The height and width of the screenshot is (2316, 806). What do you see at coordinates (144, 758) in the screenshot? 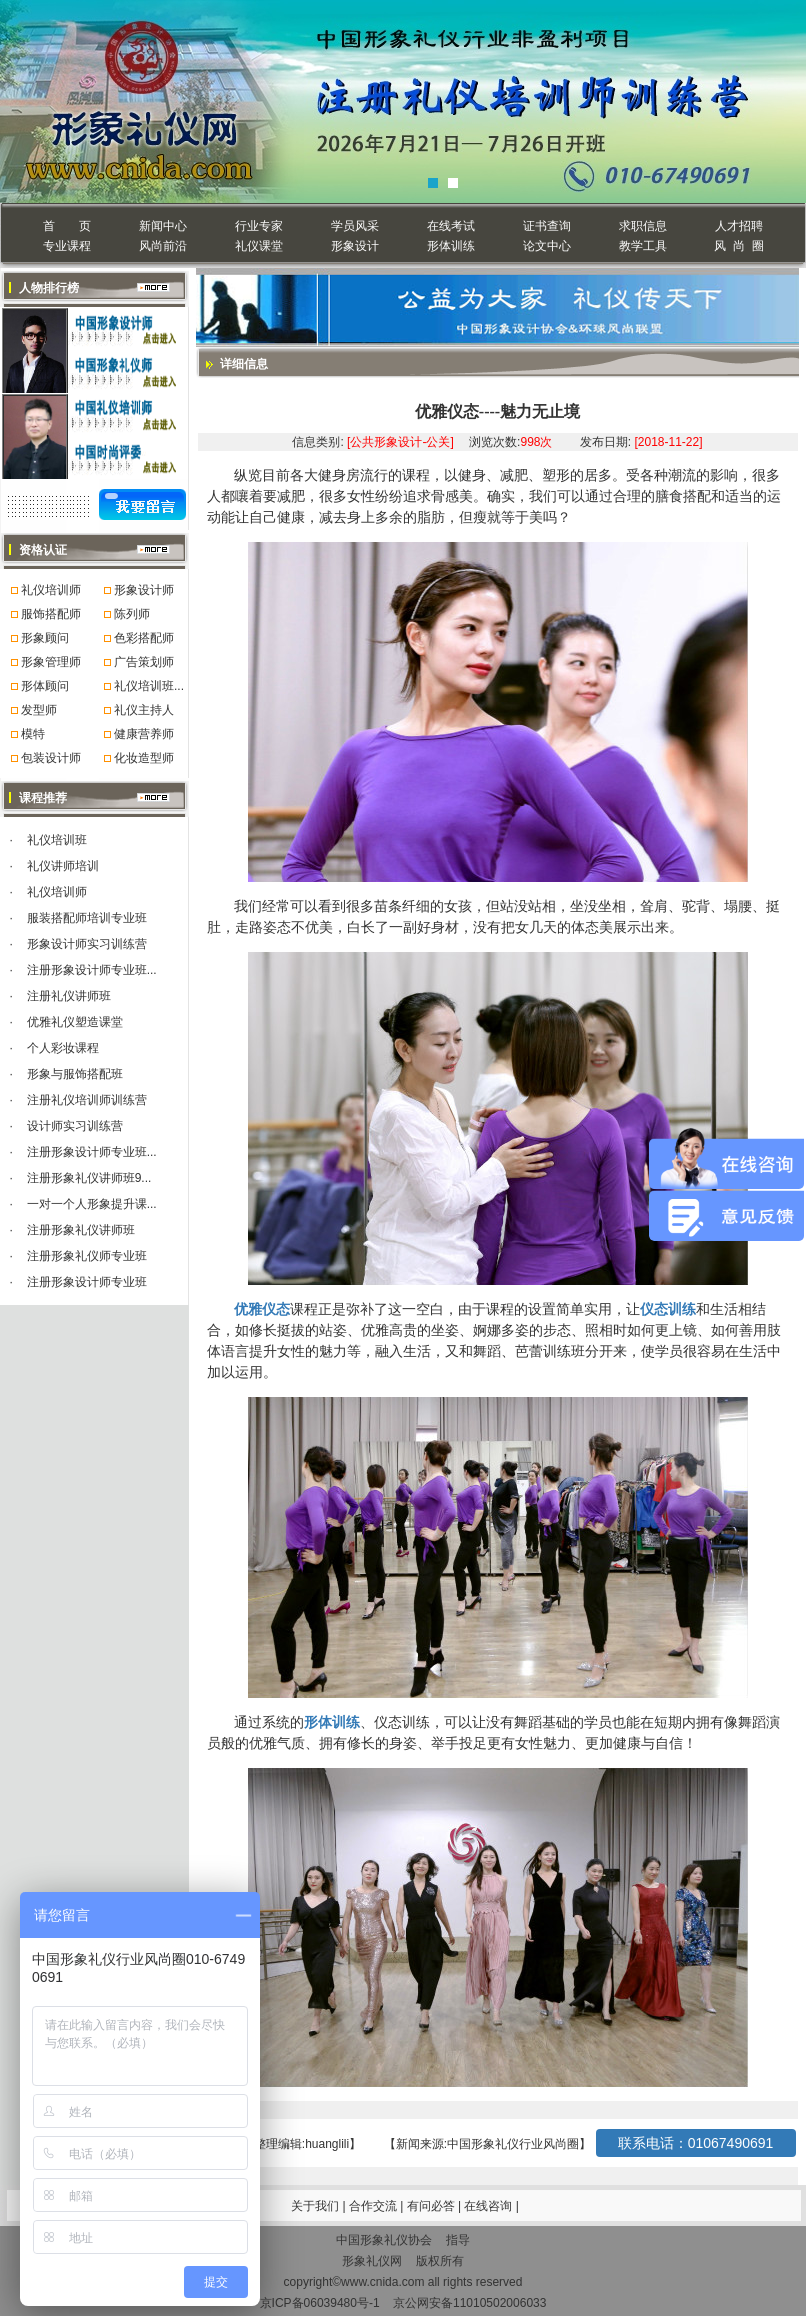
I see `化妆造型师` at bounding box center [144, 758].